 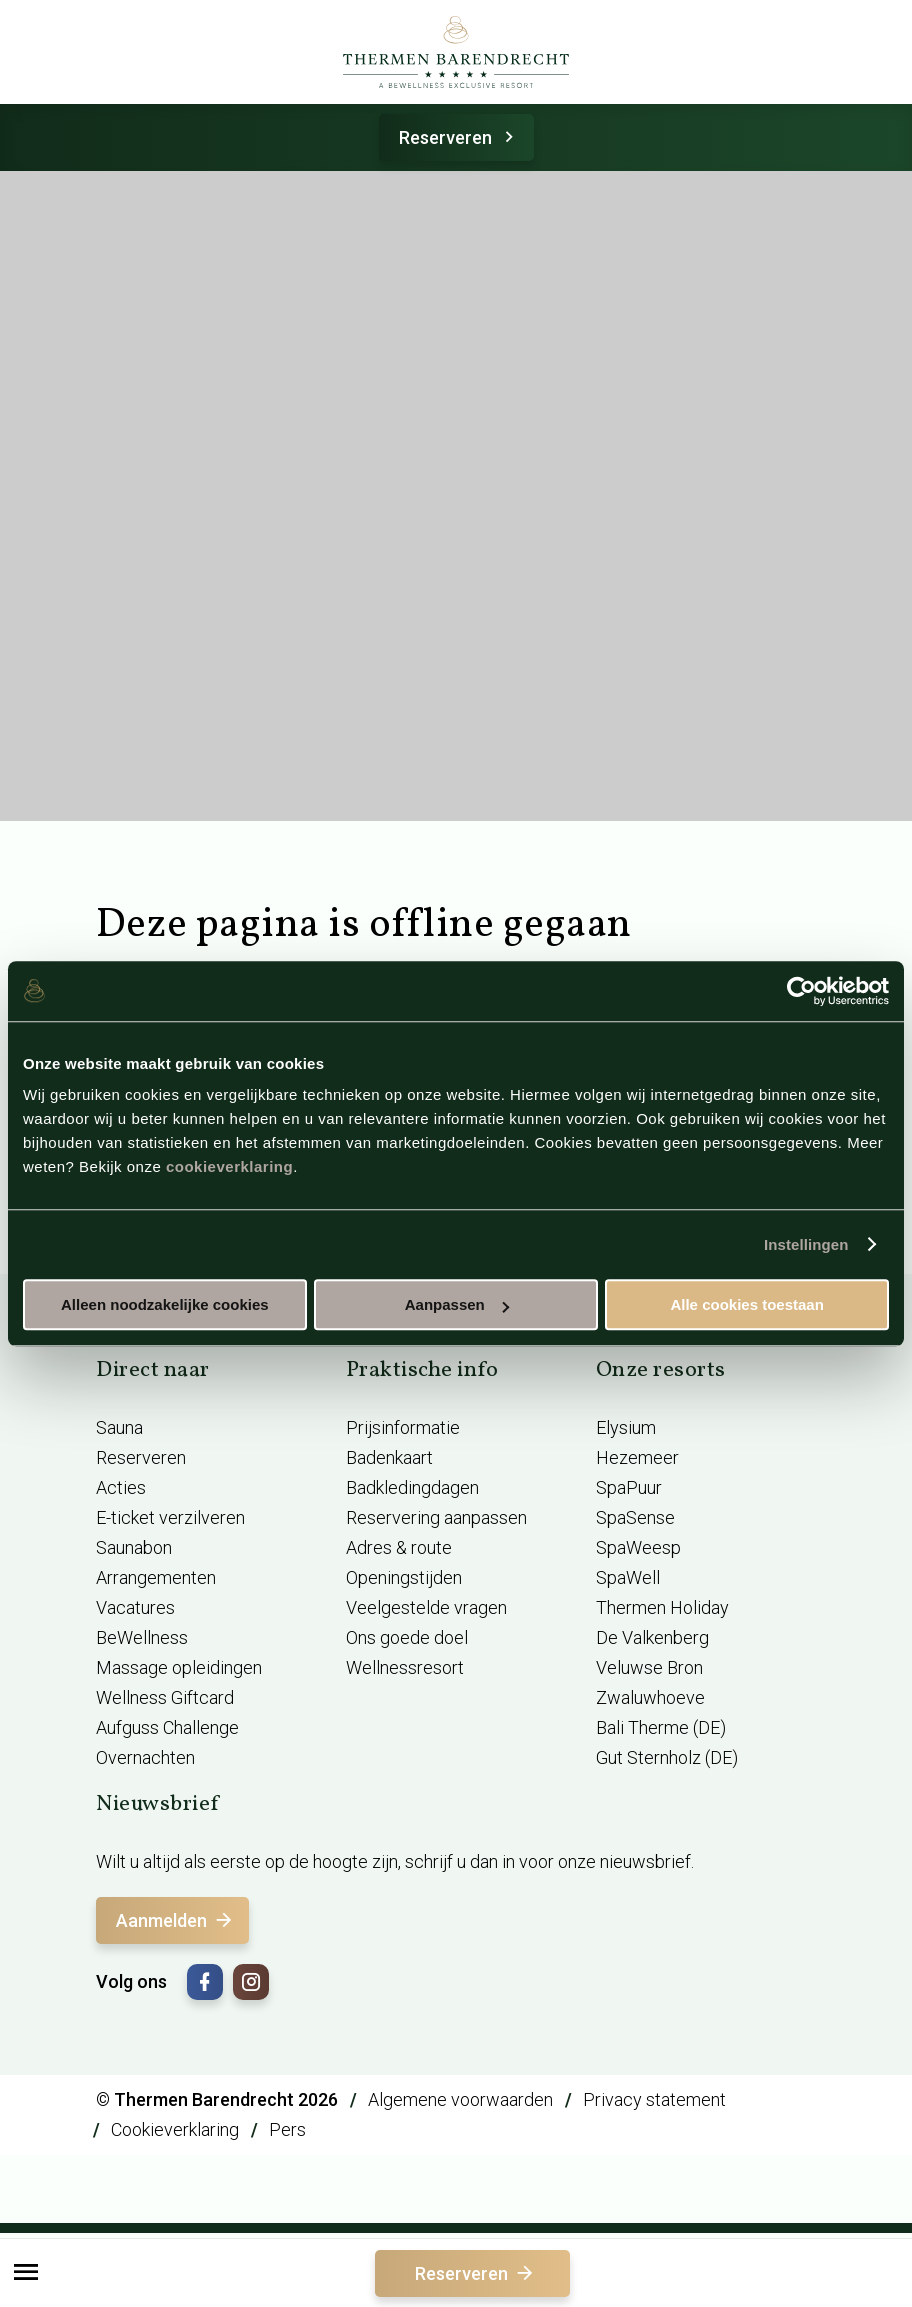 I want to click on Thermen Holiday, so click(x=662, y=1607).